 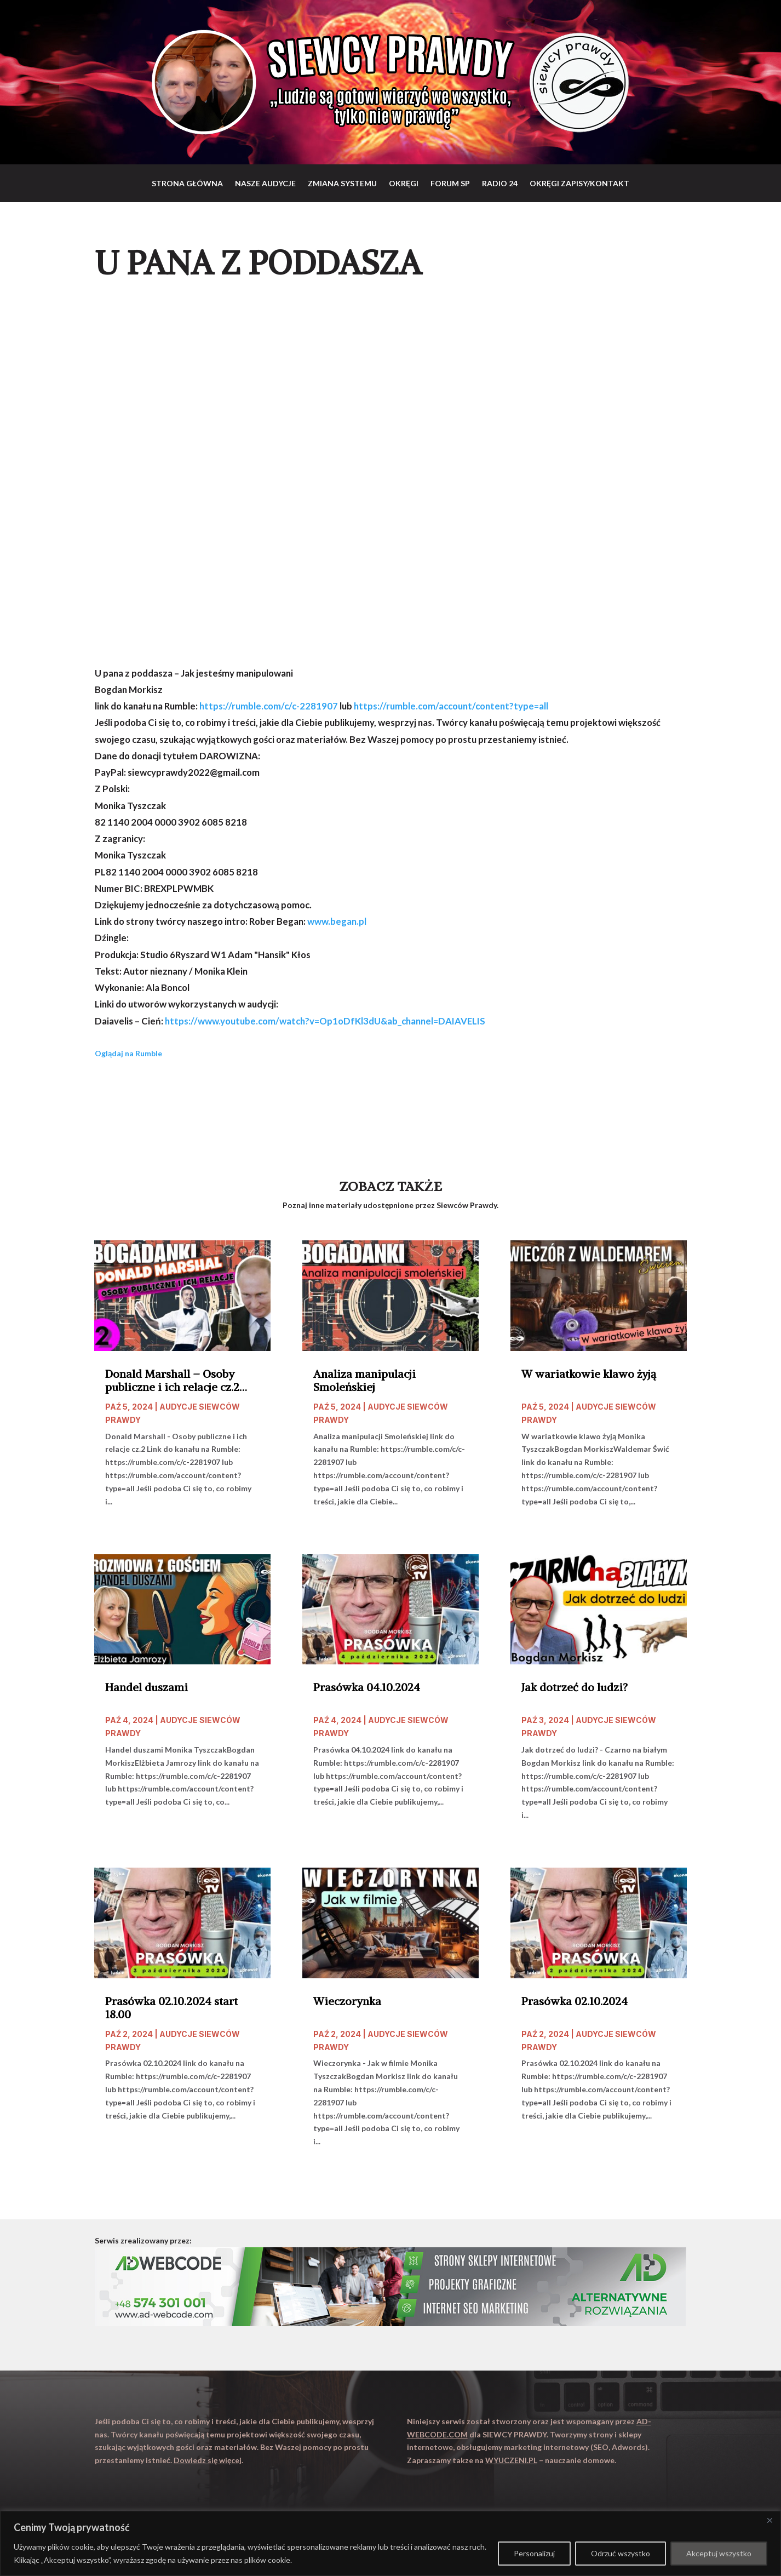 What do you see at coordinates (336, 921) in the screenshot?
I see `www.began.pl` at bounding box center [336, 921].